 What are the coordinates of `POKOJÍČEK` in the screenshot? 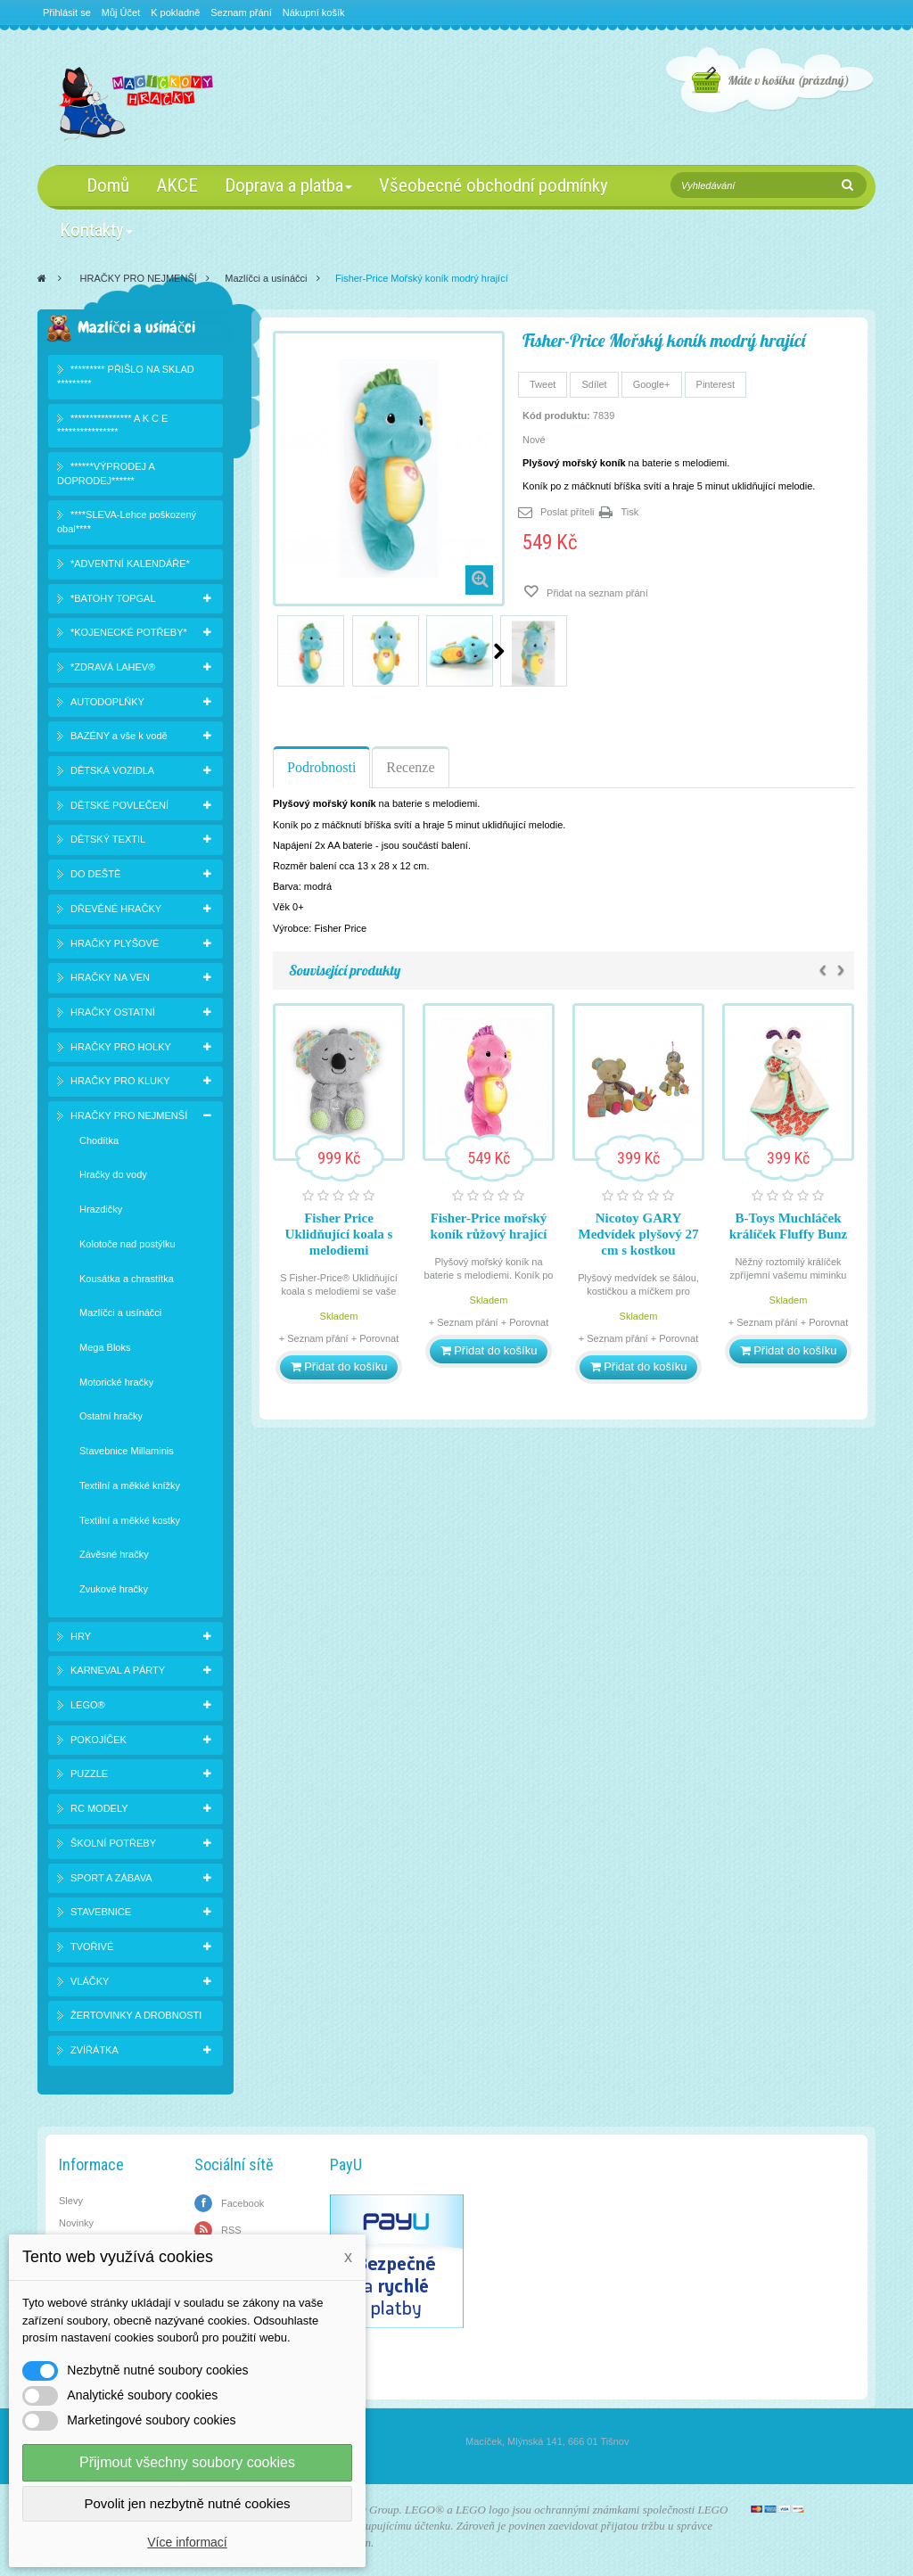 It's located at (98, 1739).